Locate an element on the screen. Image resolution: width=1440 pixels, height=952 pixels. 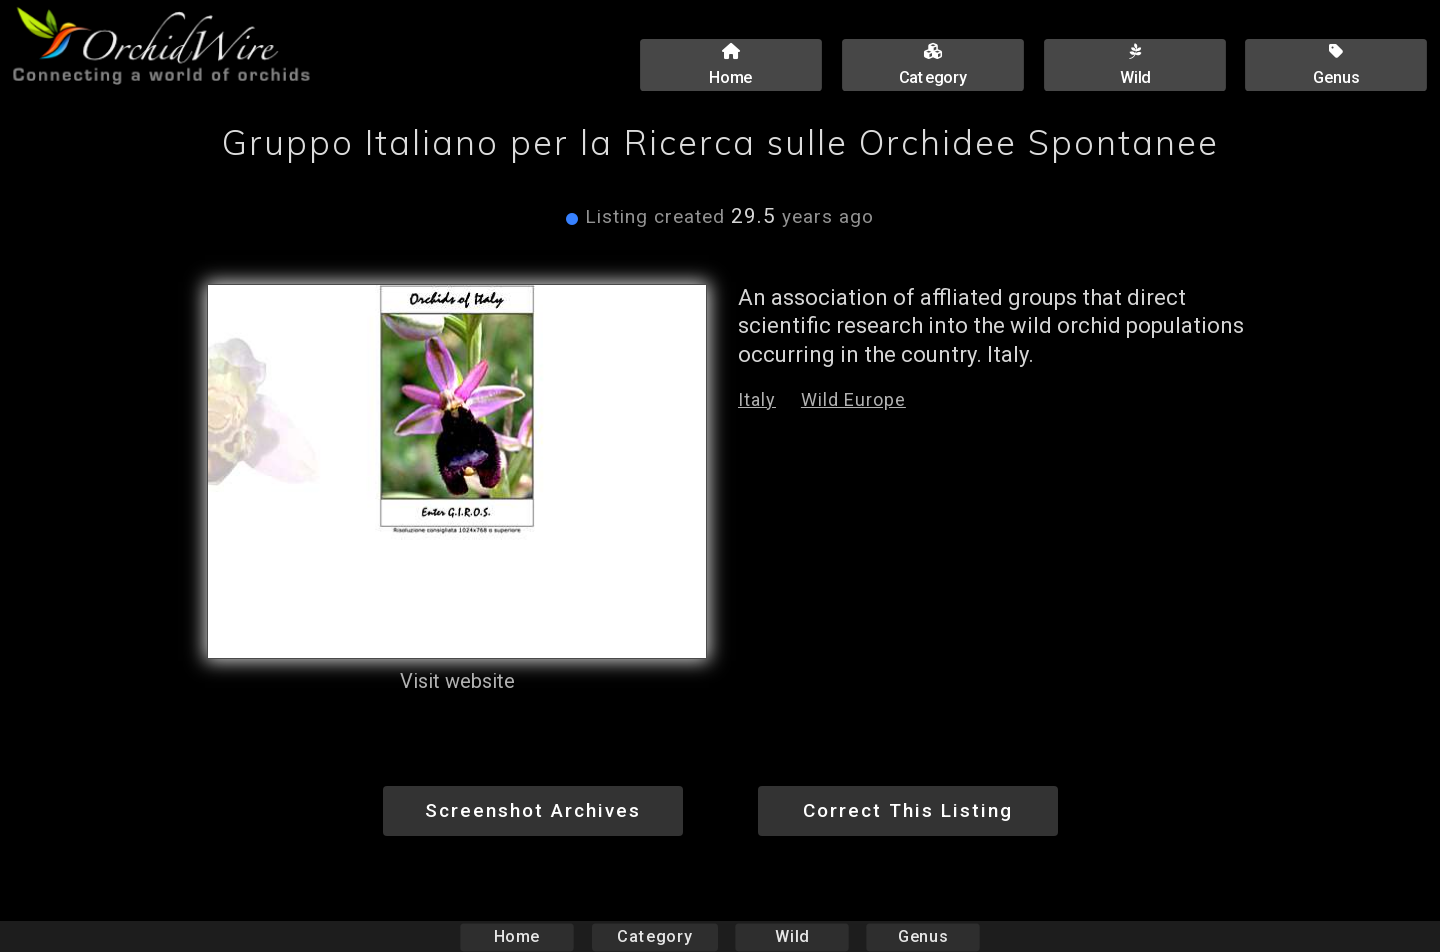
Screenshot Archives is located at coordinates (533, 810).